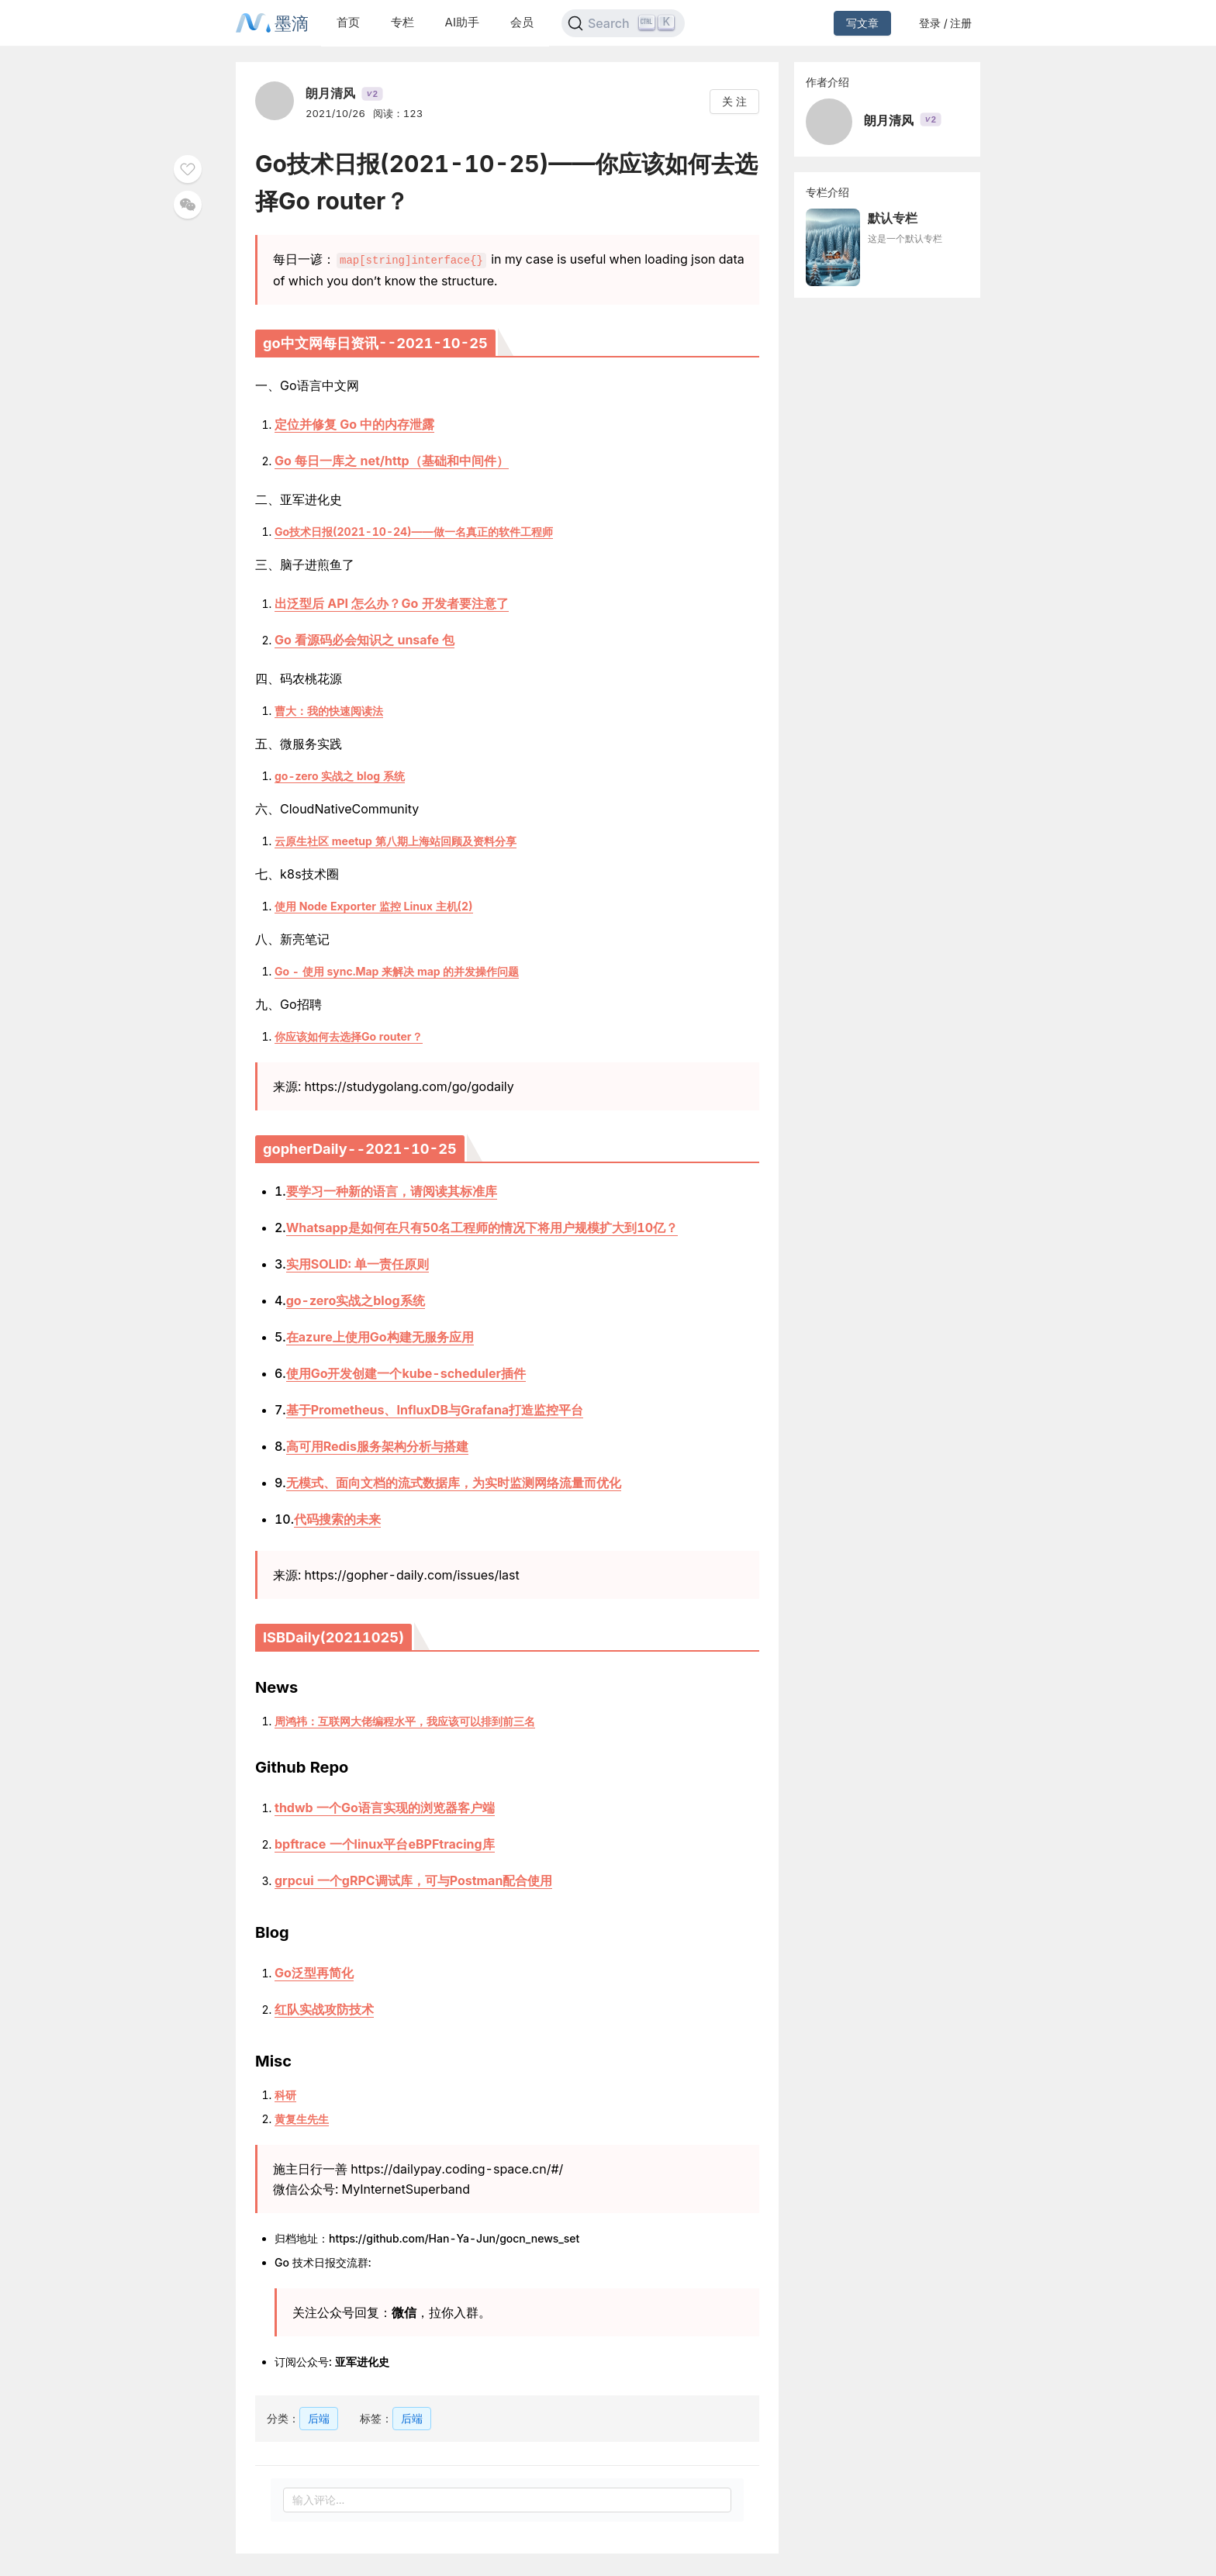 The height and width of the screenshot is (2576, 1216). What do you see at coordinates (623, 23) in the screenshot?
I see `[Search]` at bounding box center [623, 23].